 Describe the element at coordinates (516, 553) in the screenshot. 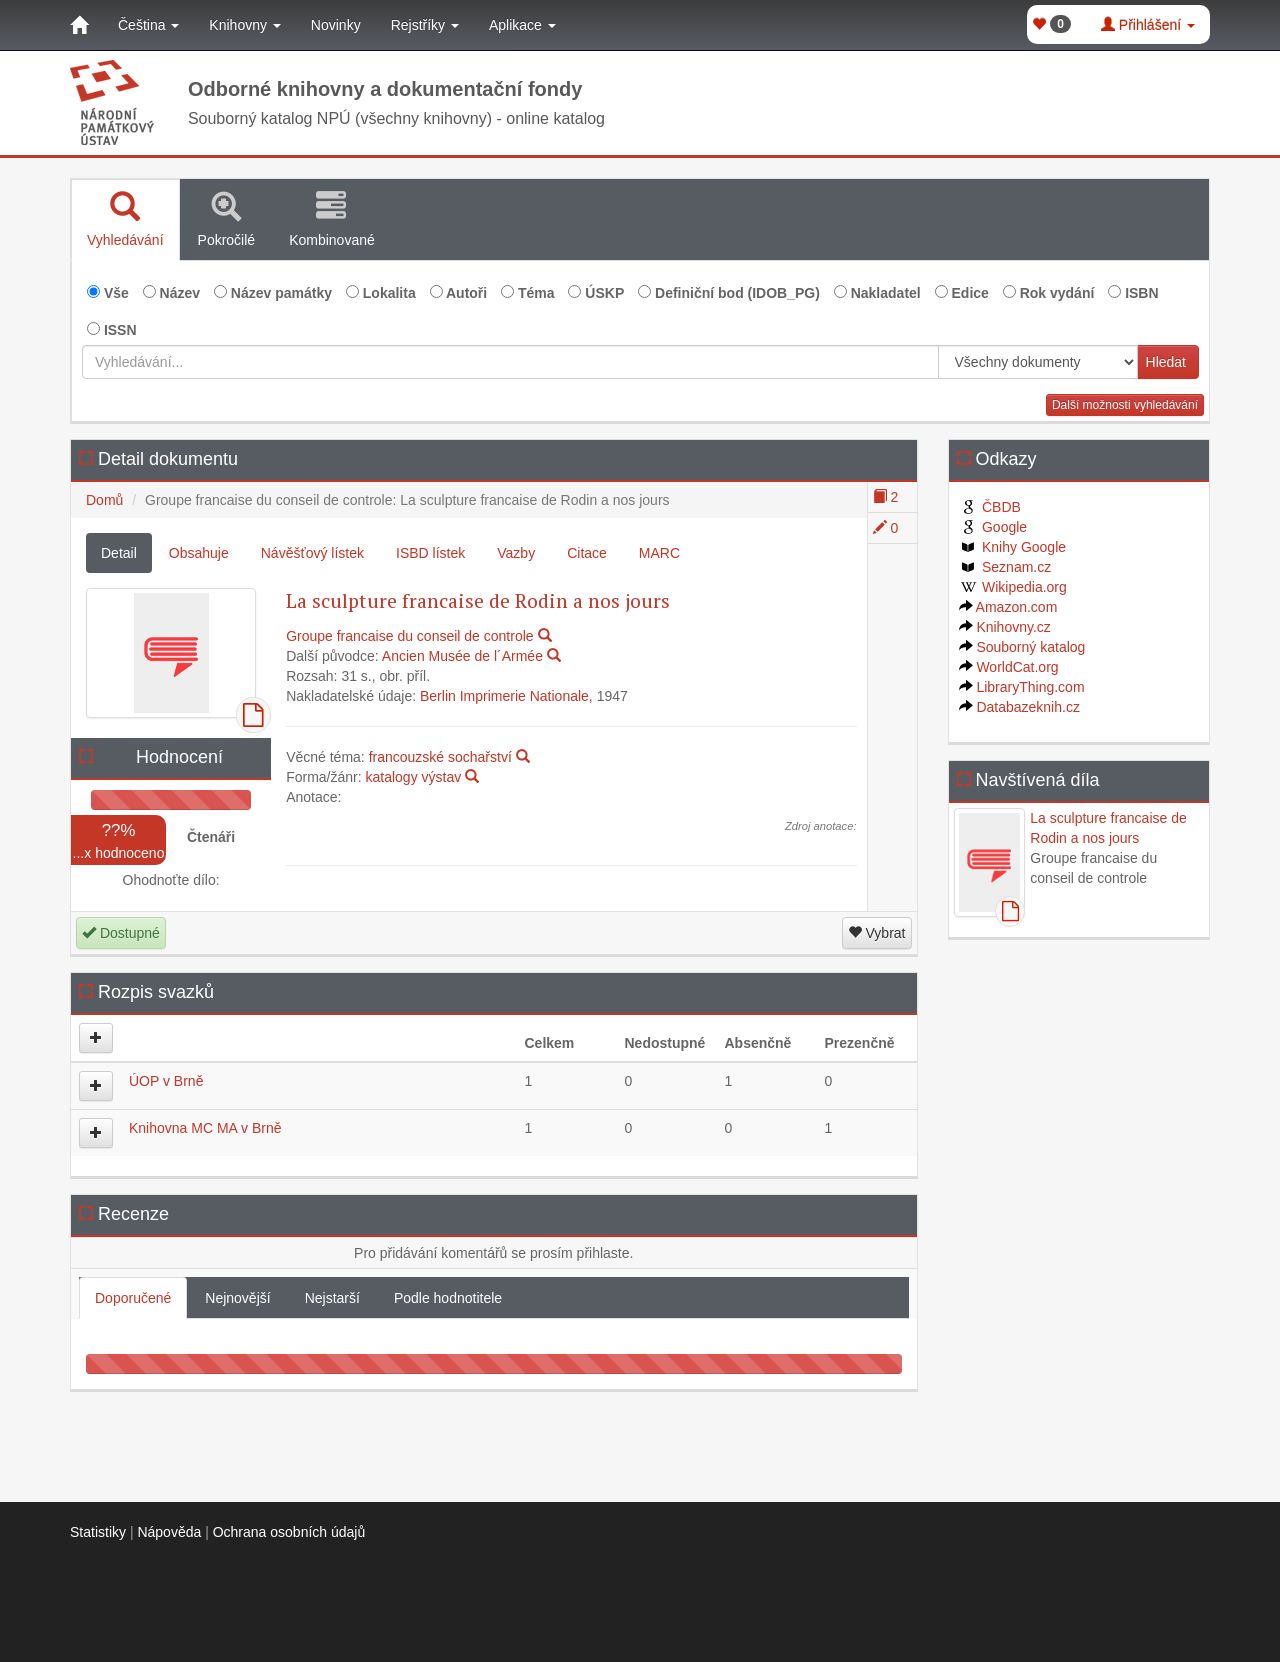

I see `Vazby` at that location.